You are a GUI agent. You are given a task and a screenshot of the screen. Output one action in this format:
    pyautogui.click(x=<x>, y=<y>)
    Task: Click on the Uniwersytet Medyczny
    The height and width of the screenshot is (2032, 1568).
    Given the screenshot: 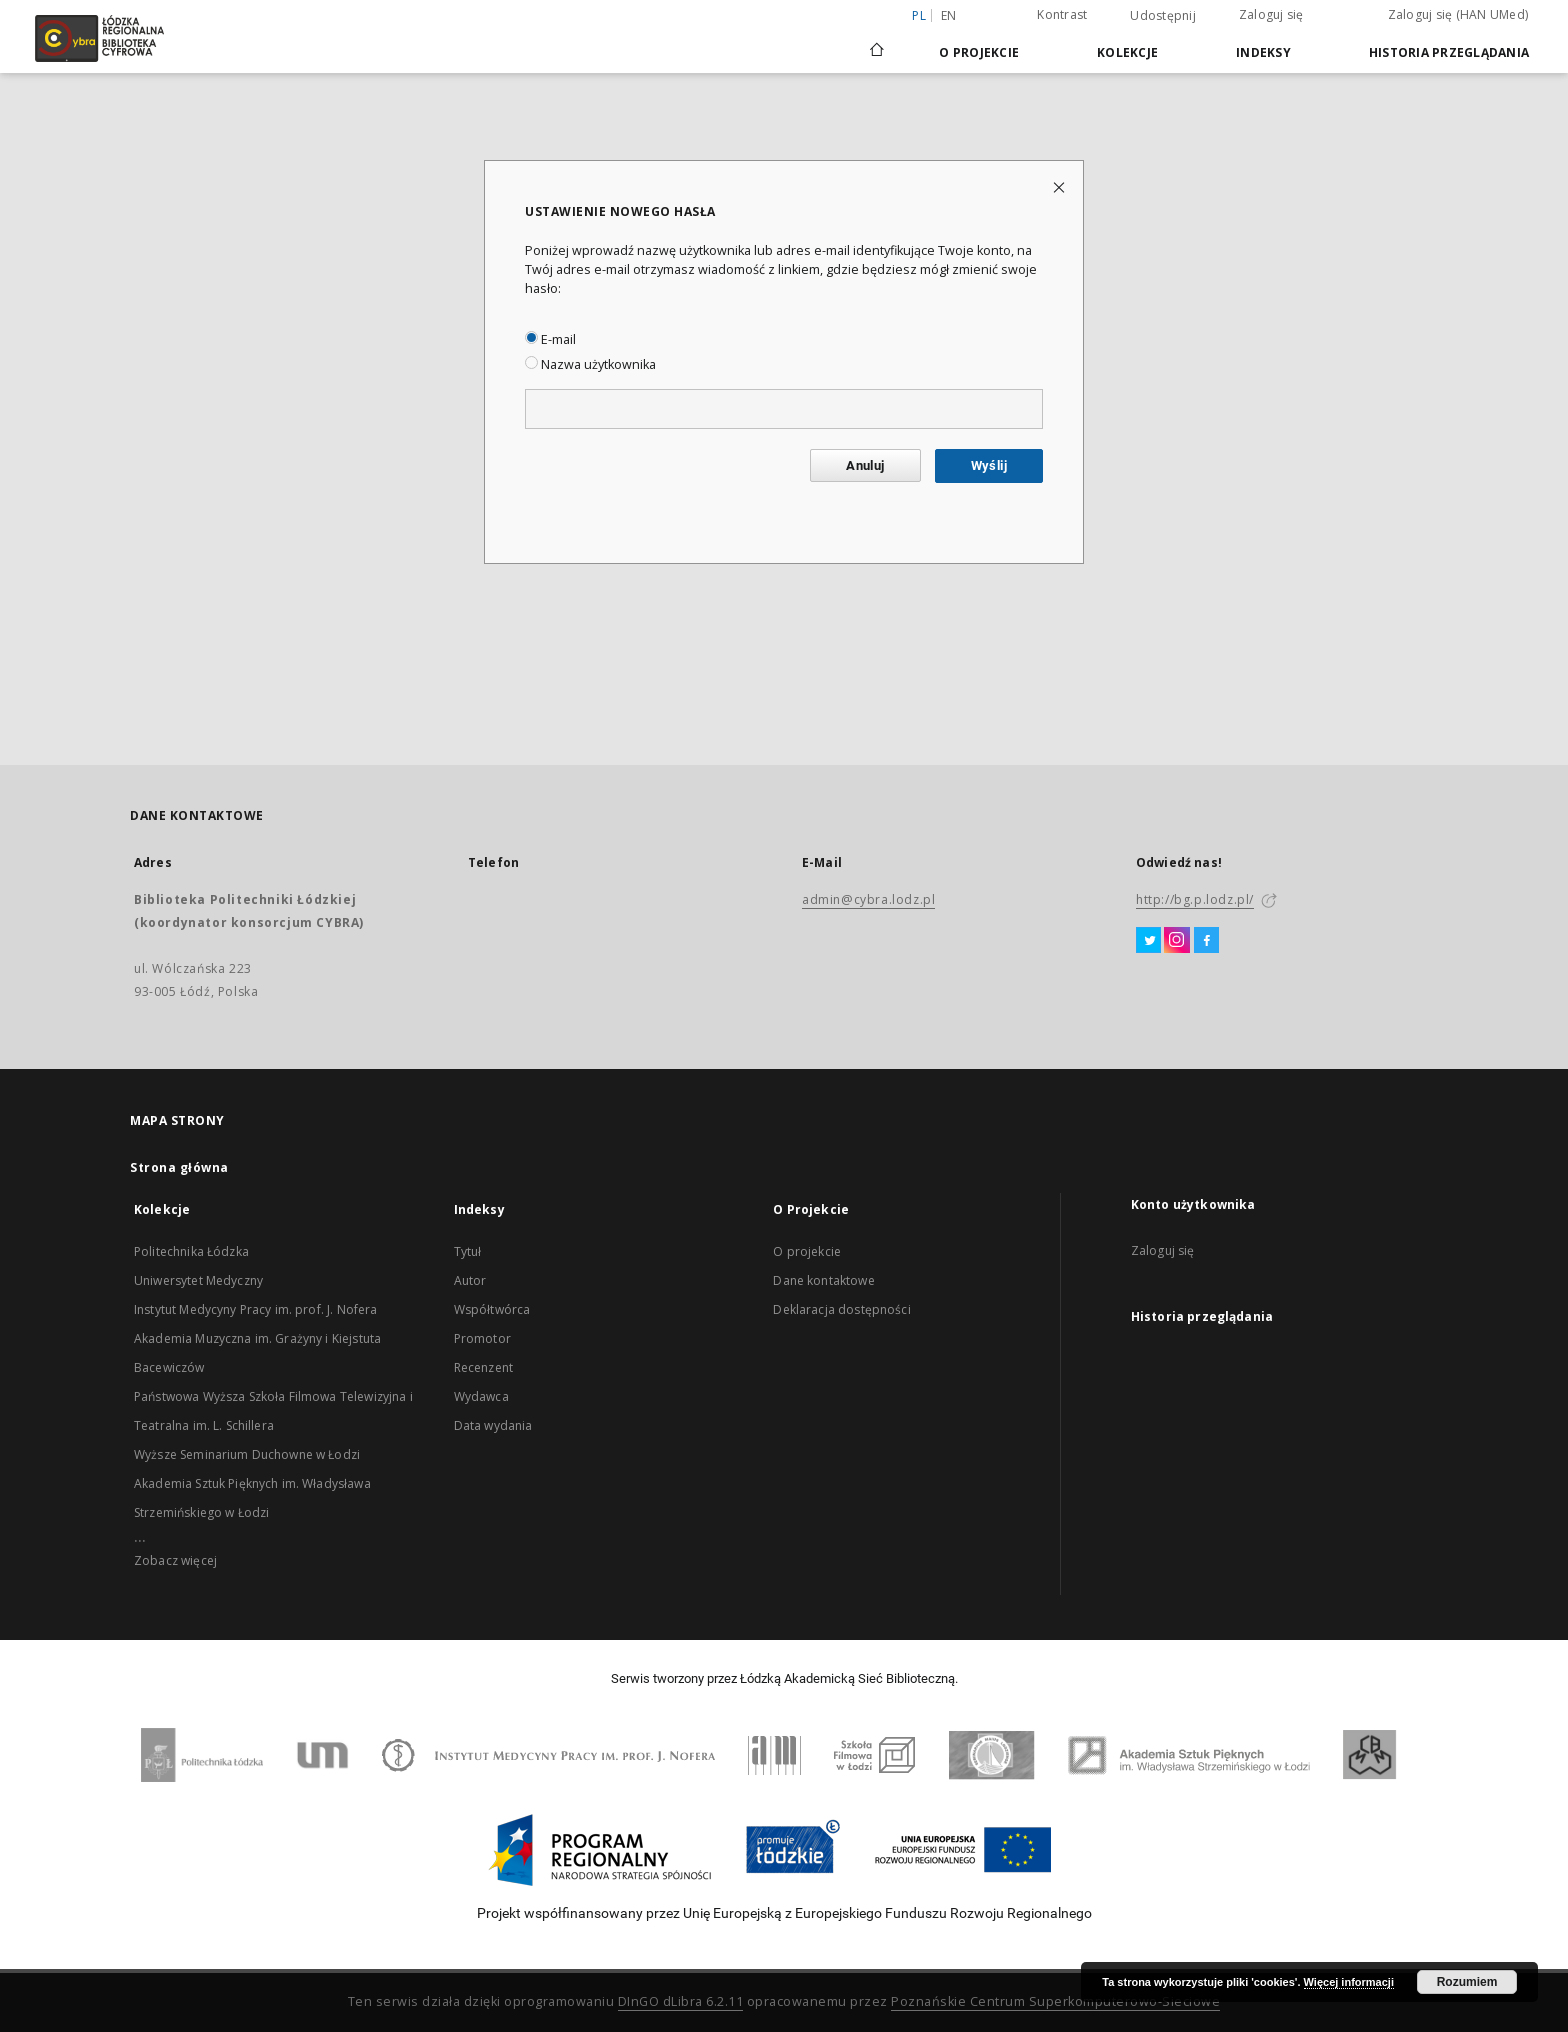 What is the action you would take?
    pyautogui.click(x=198, y=1280)
    